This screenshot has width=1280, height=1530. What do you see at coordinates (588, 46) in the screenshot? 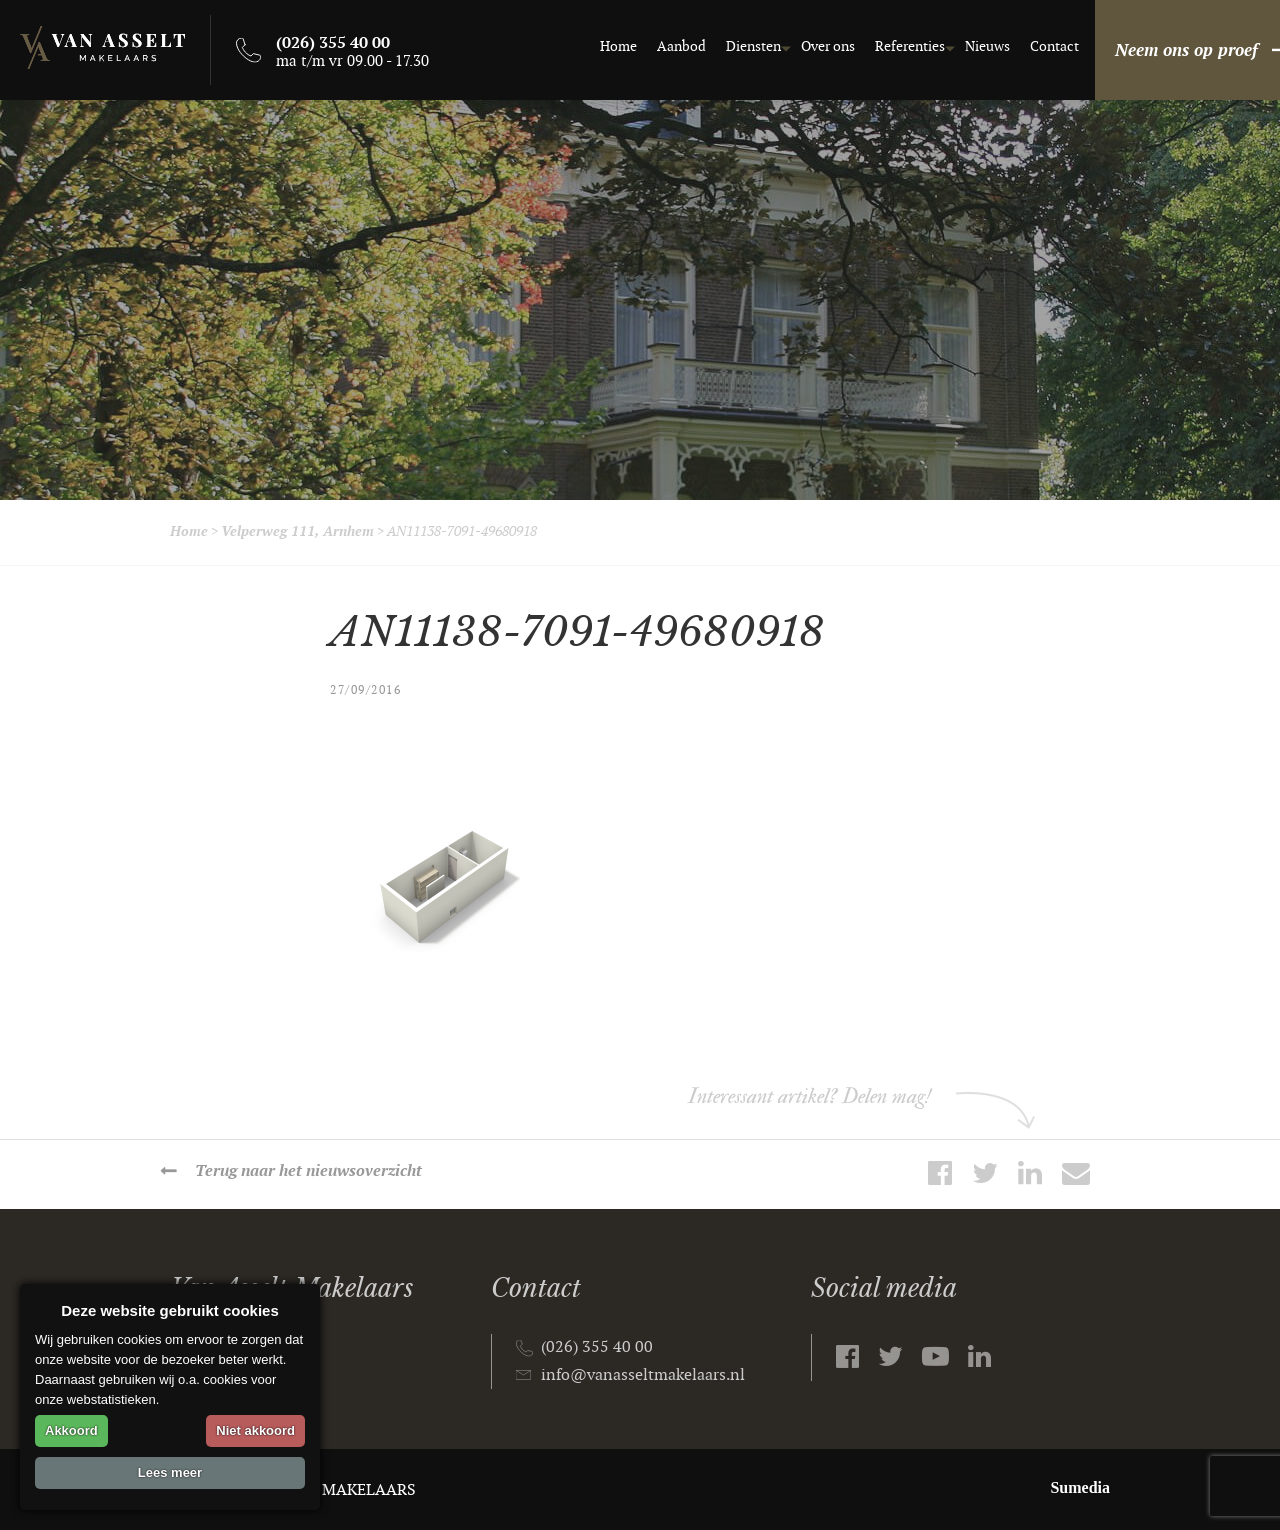
I see `Home` at bounding box center [588, 46].